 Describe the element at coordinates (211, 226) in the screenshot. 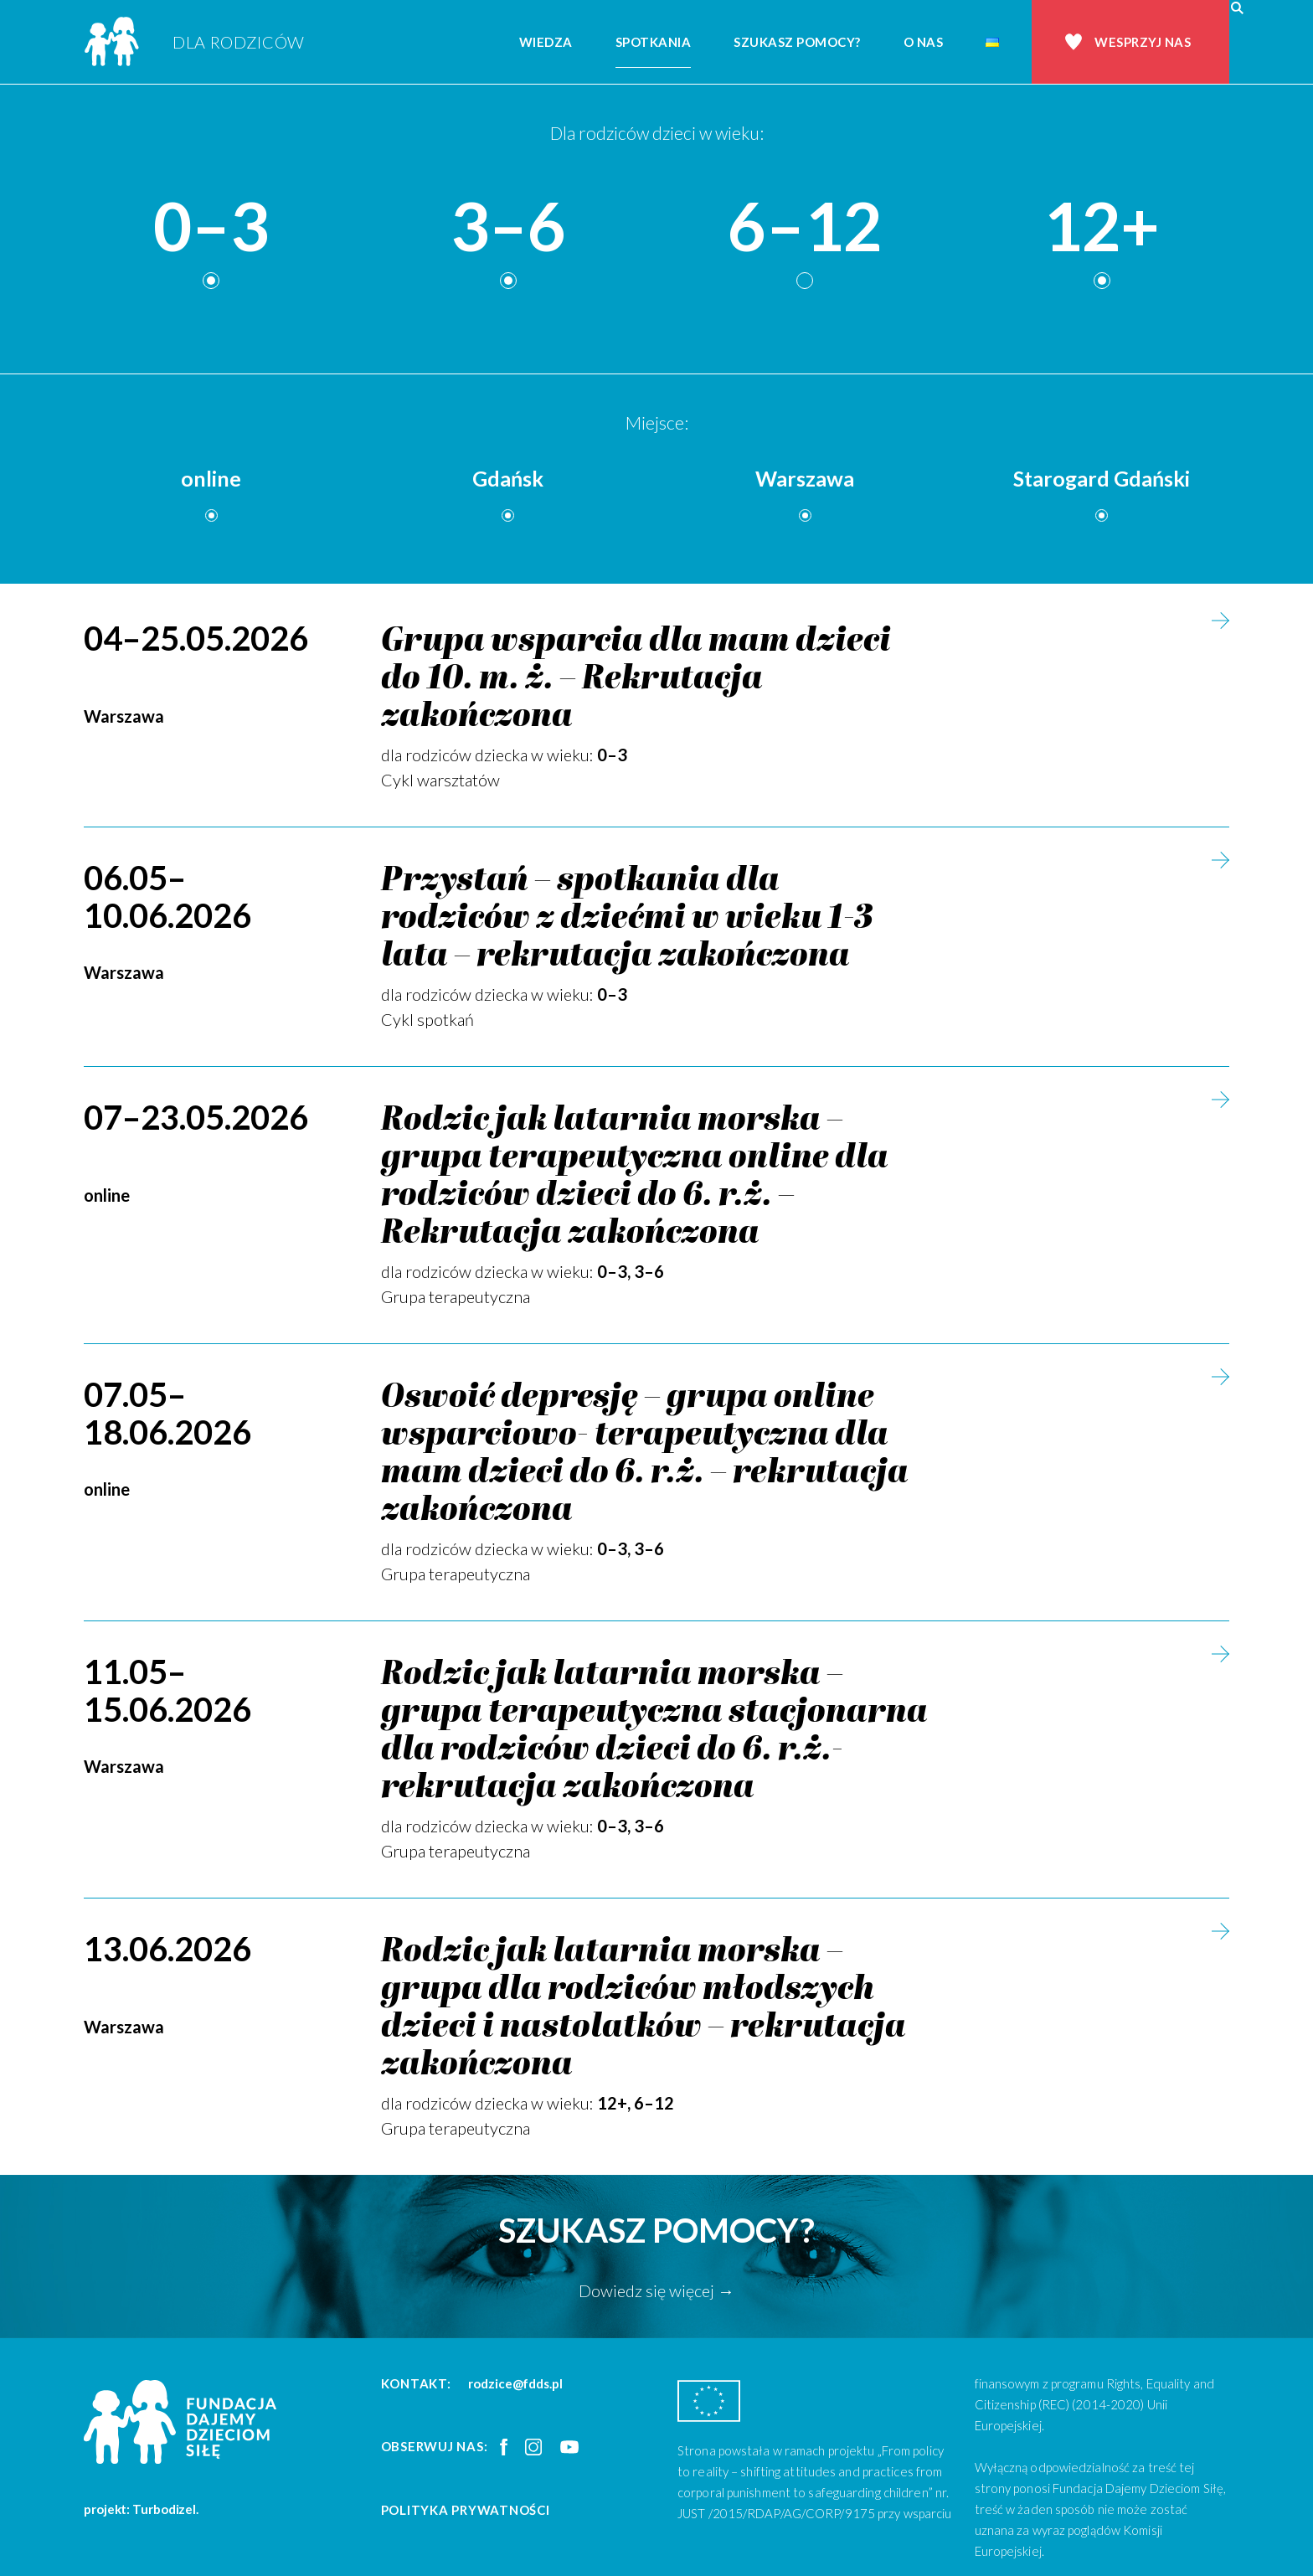

I see `0–3` at that location.